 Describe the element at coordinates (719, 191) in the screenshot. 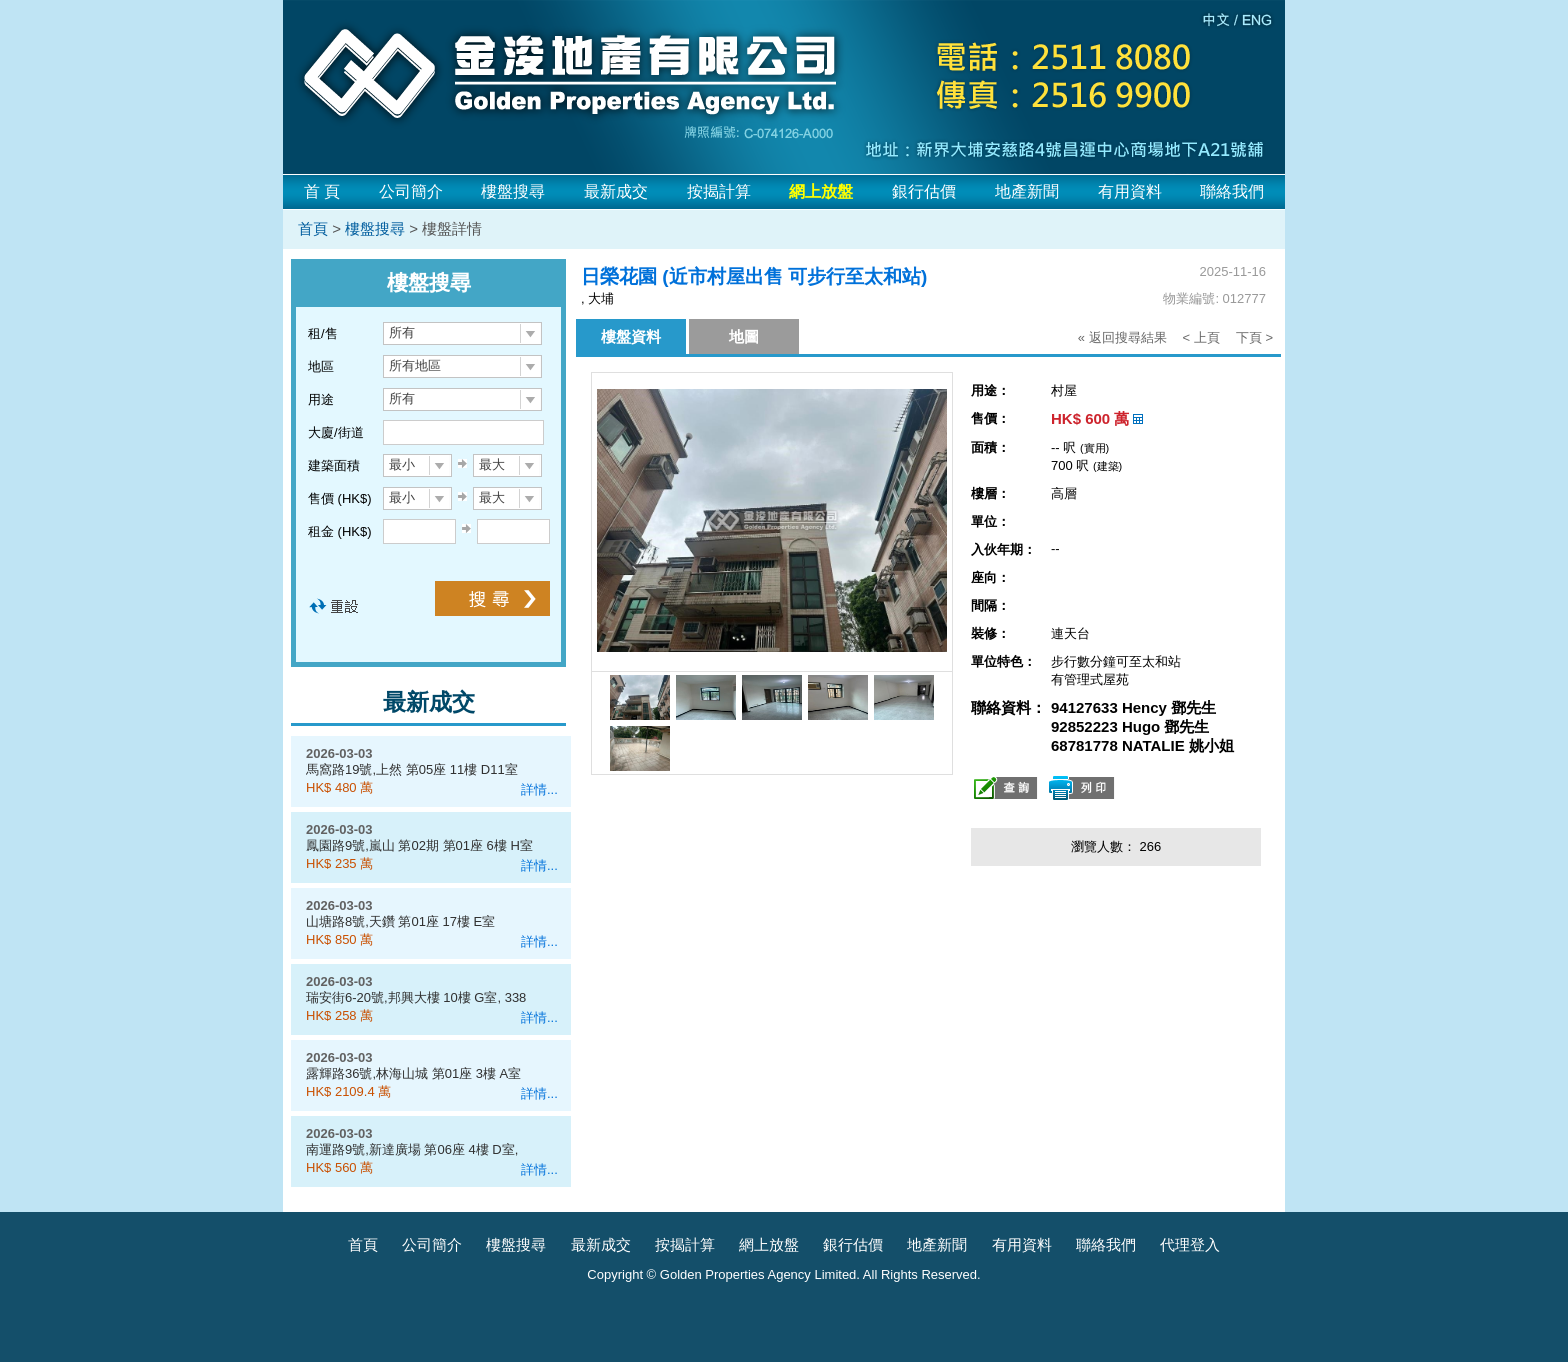

I see `按揭計算` at that location.